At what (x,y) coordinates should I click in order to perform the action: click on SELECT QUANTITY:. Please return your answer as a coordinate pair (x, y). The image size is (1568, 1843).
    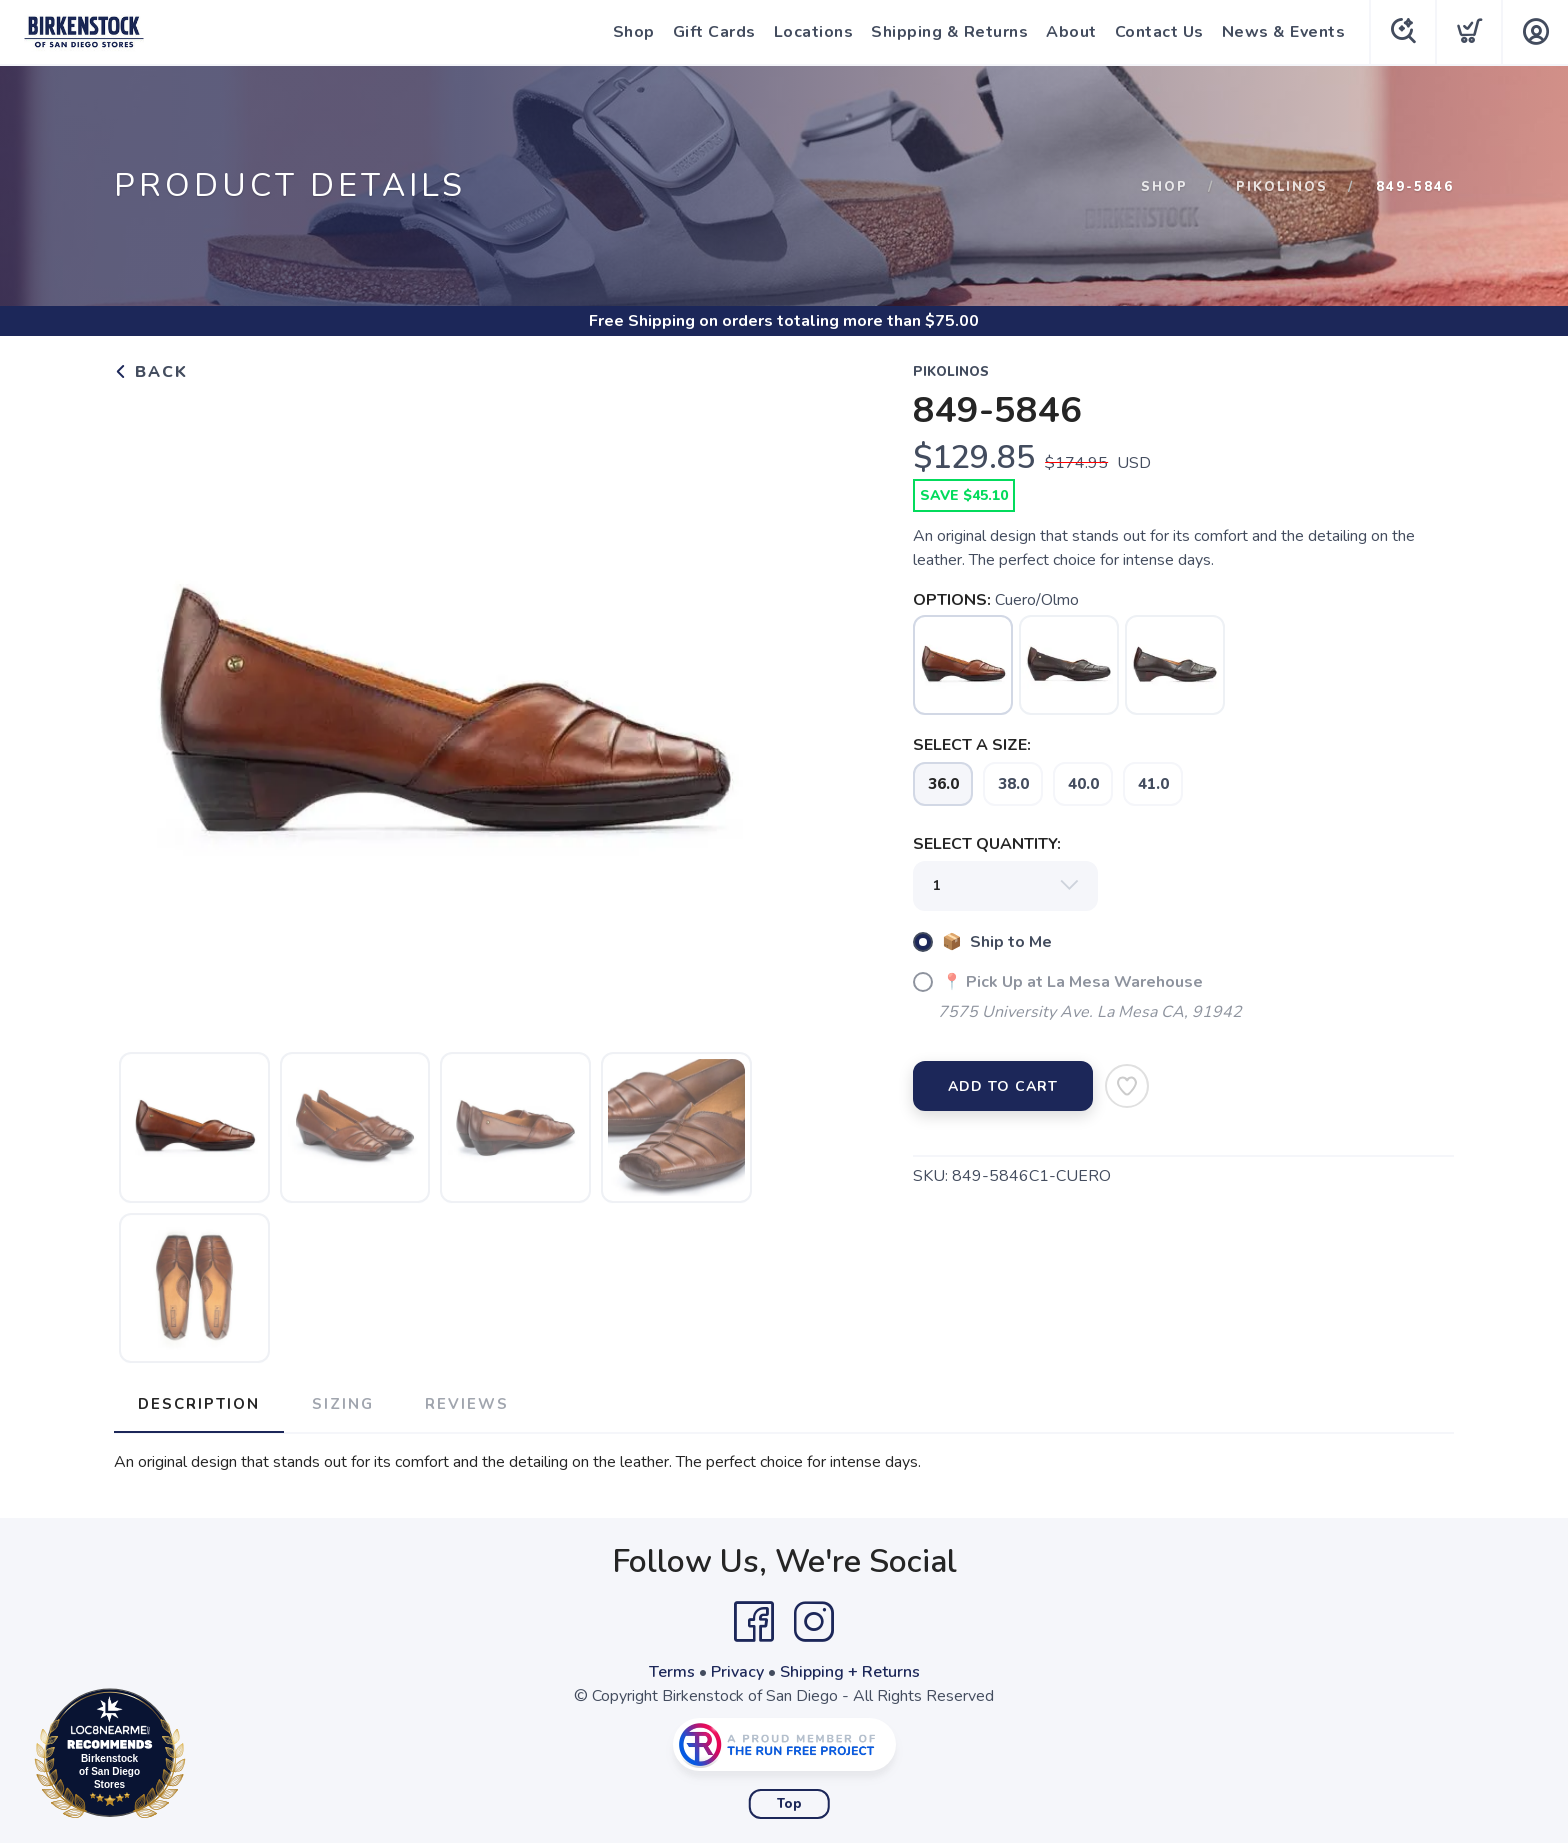
    Looking at the image, I should click on (987, 844).